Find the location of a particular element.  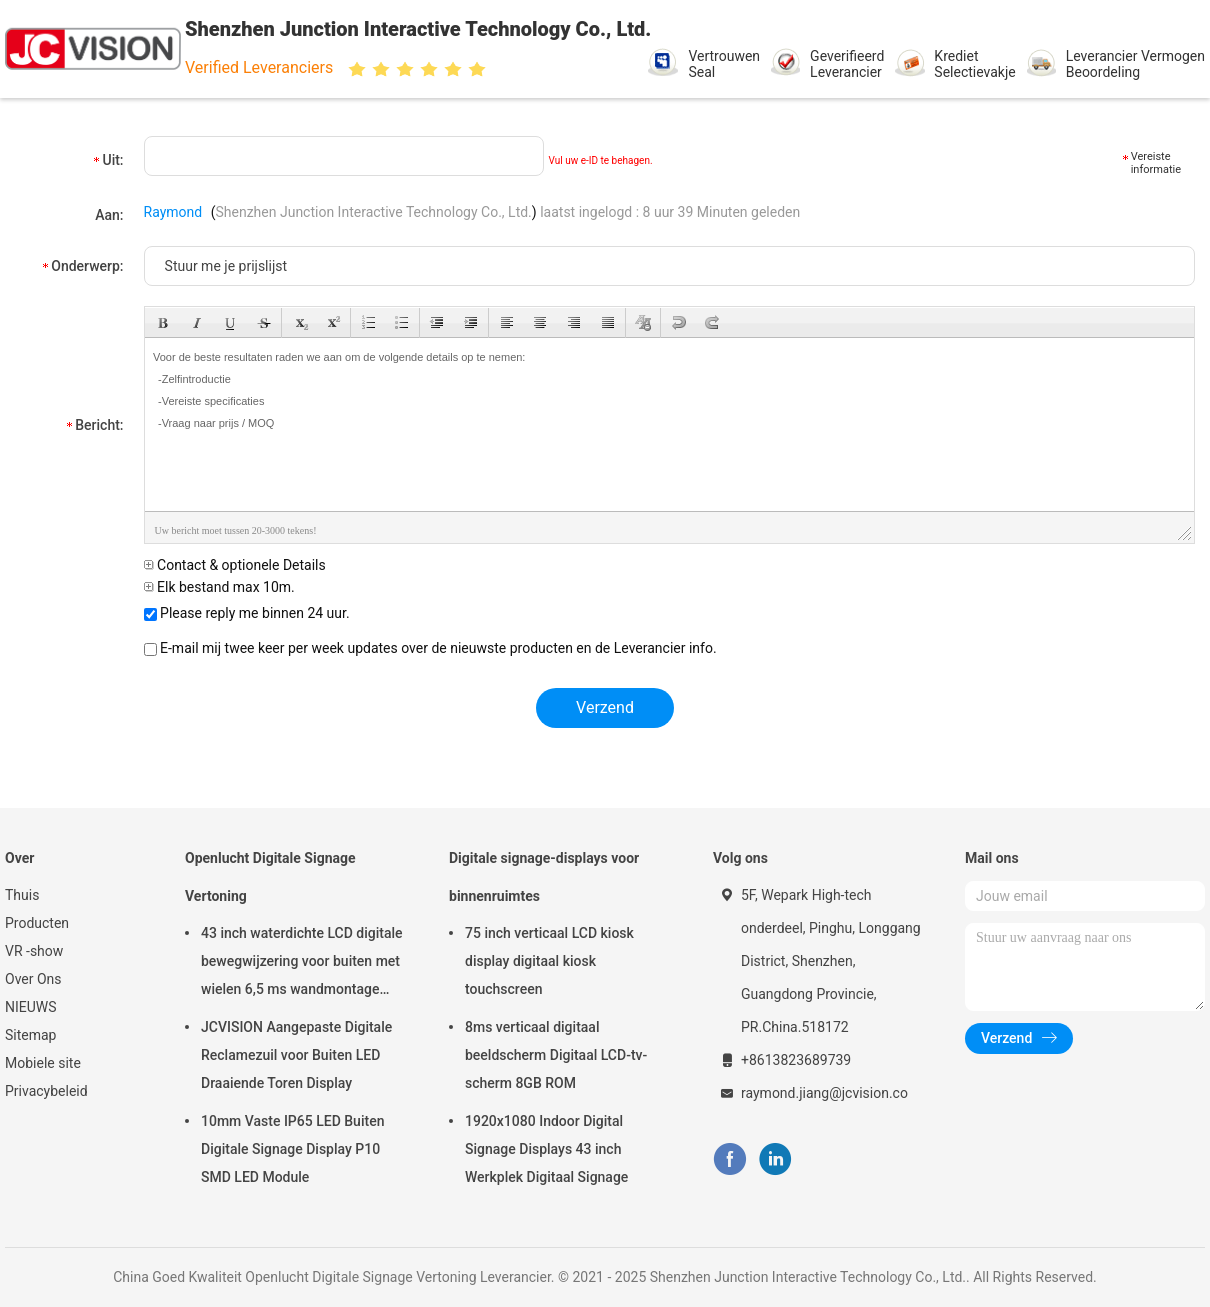

JCVISION Aangepaste Digitale Reclamezuil voor Buiten LED Draaiende Toren Display is located at coordinates (296, 1055).